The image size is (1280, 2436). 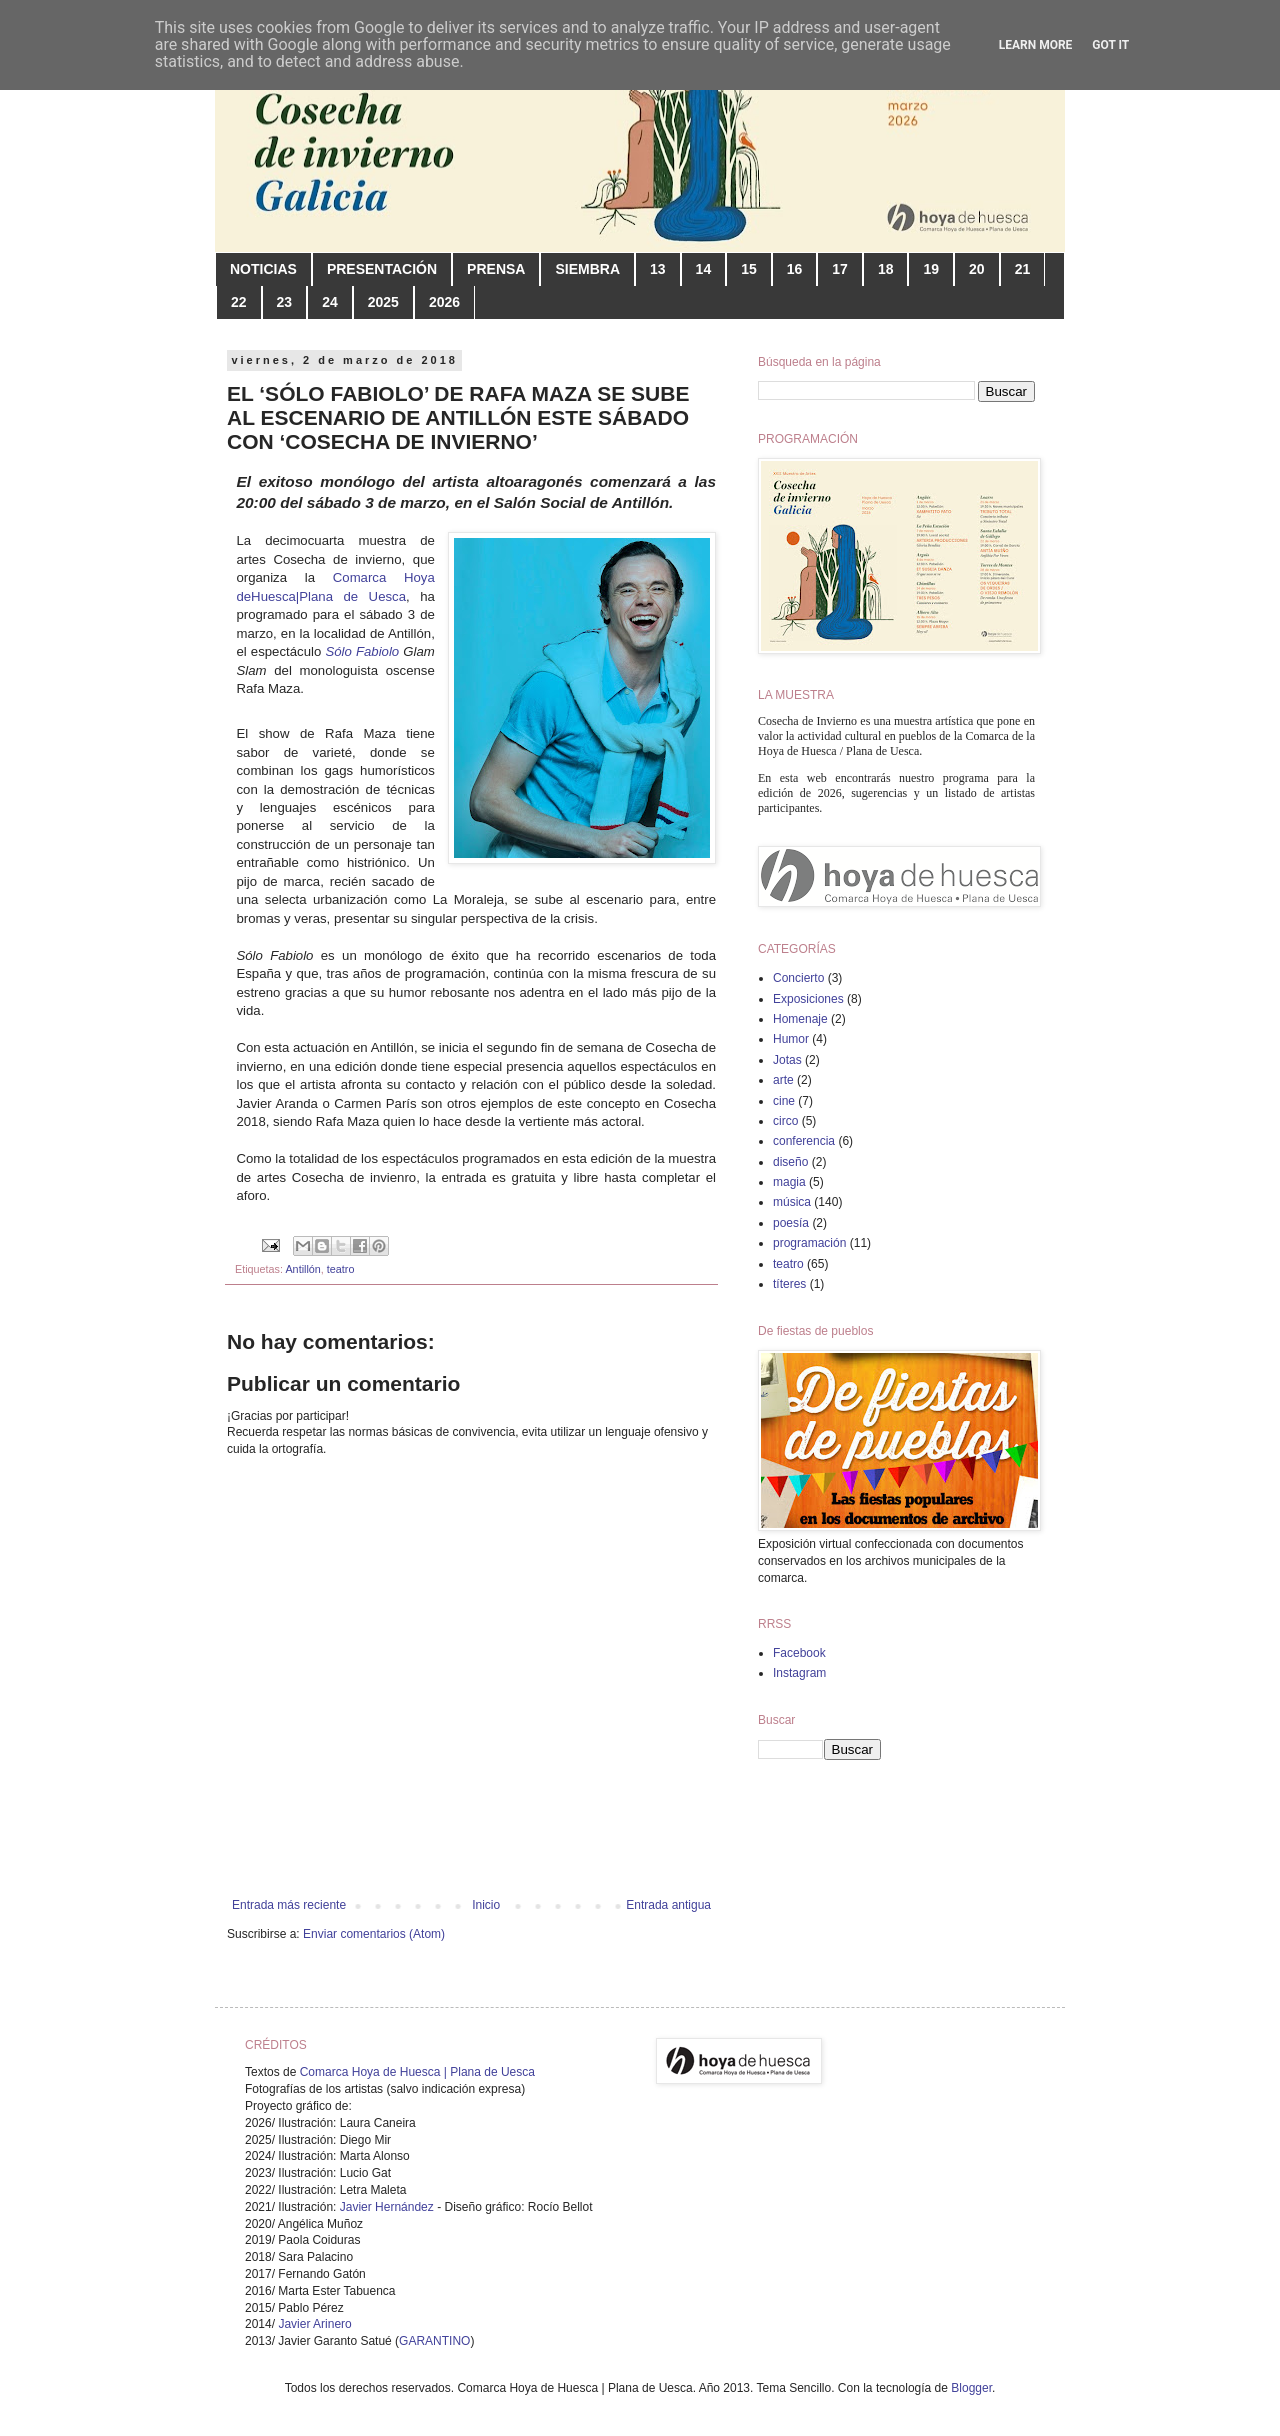 I want to click on 23, so click(x=285, y=302).